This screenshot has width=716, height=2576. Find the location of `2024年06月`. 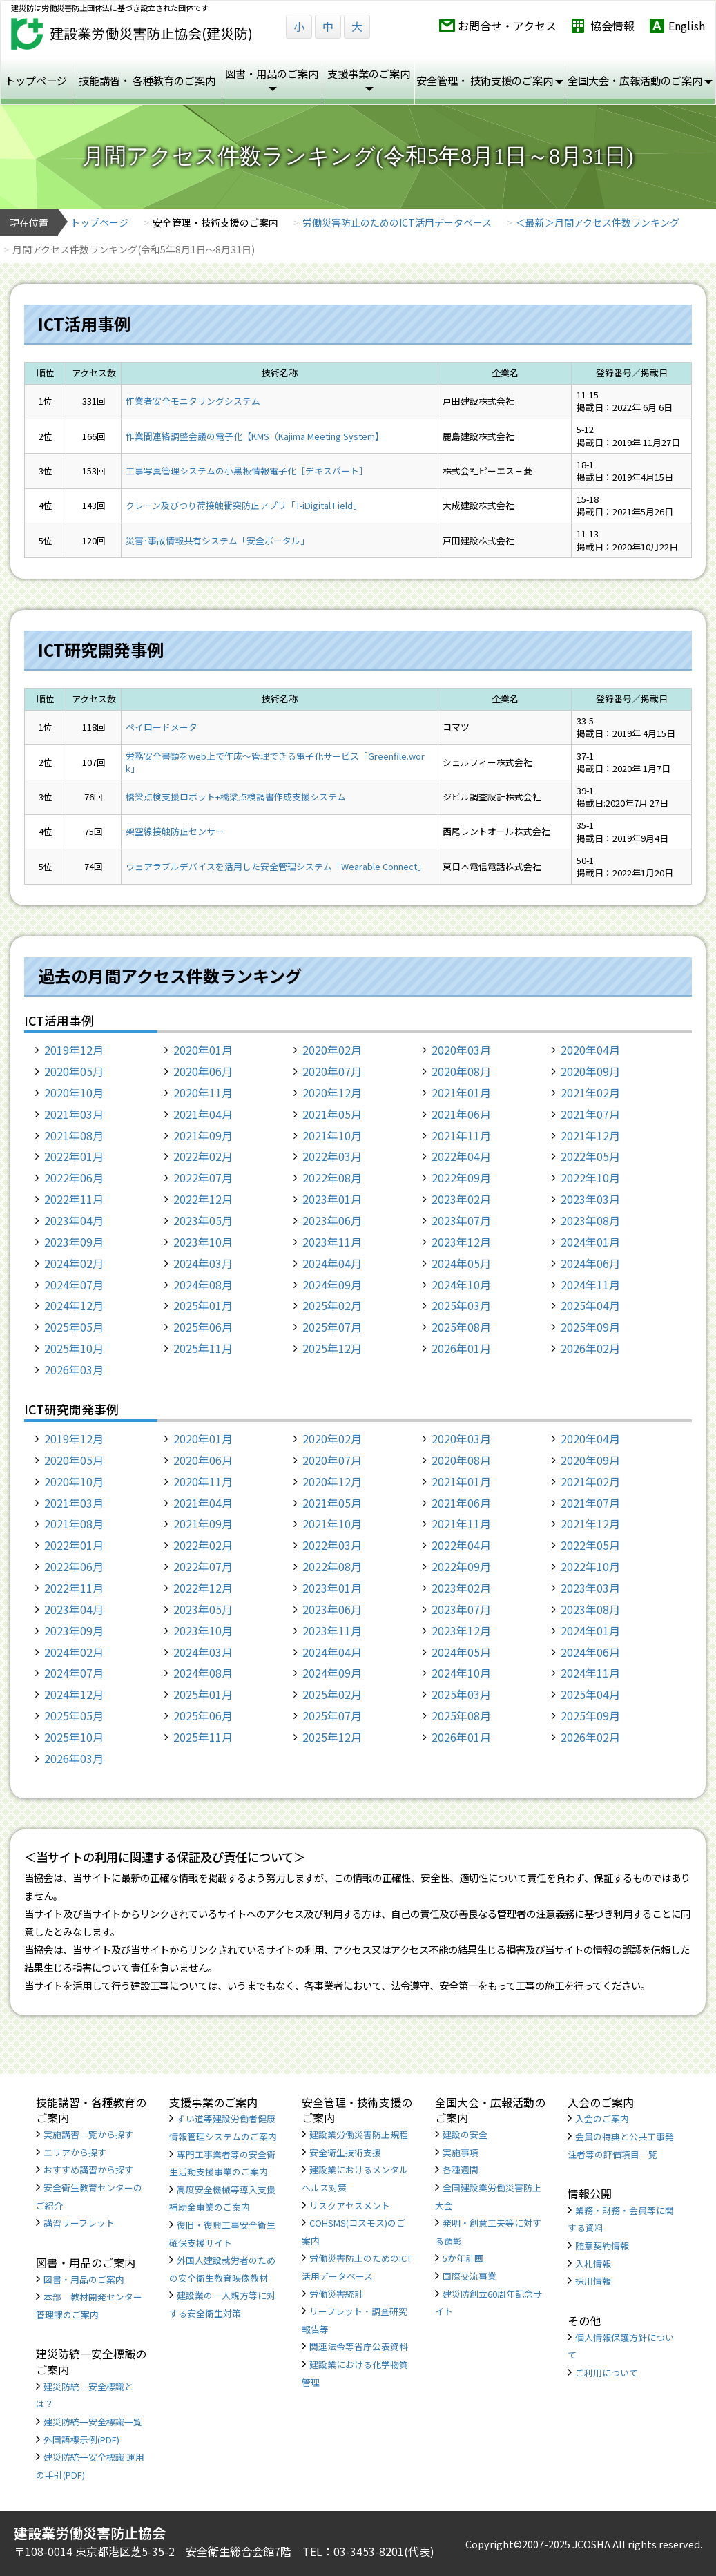

2024年06月 is located at coordinates (590, 1263).